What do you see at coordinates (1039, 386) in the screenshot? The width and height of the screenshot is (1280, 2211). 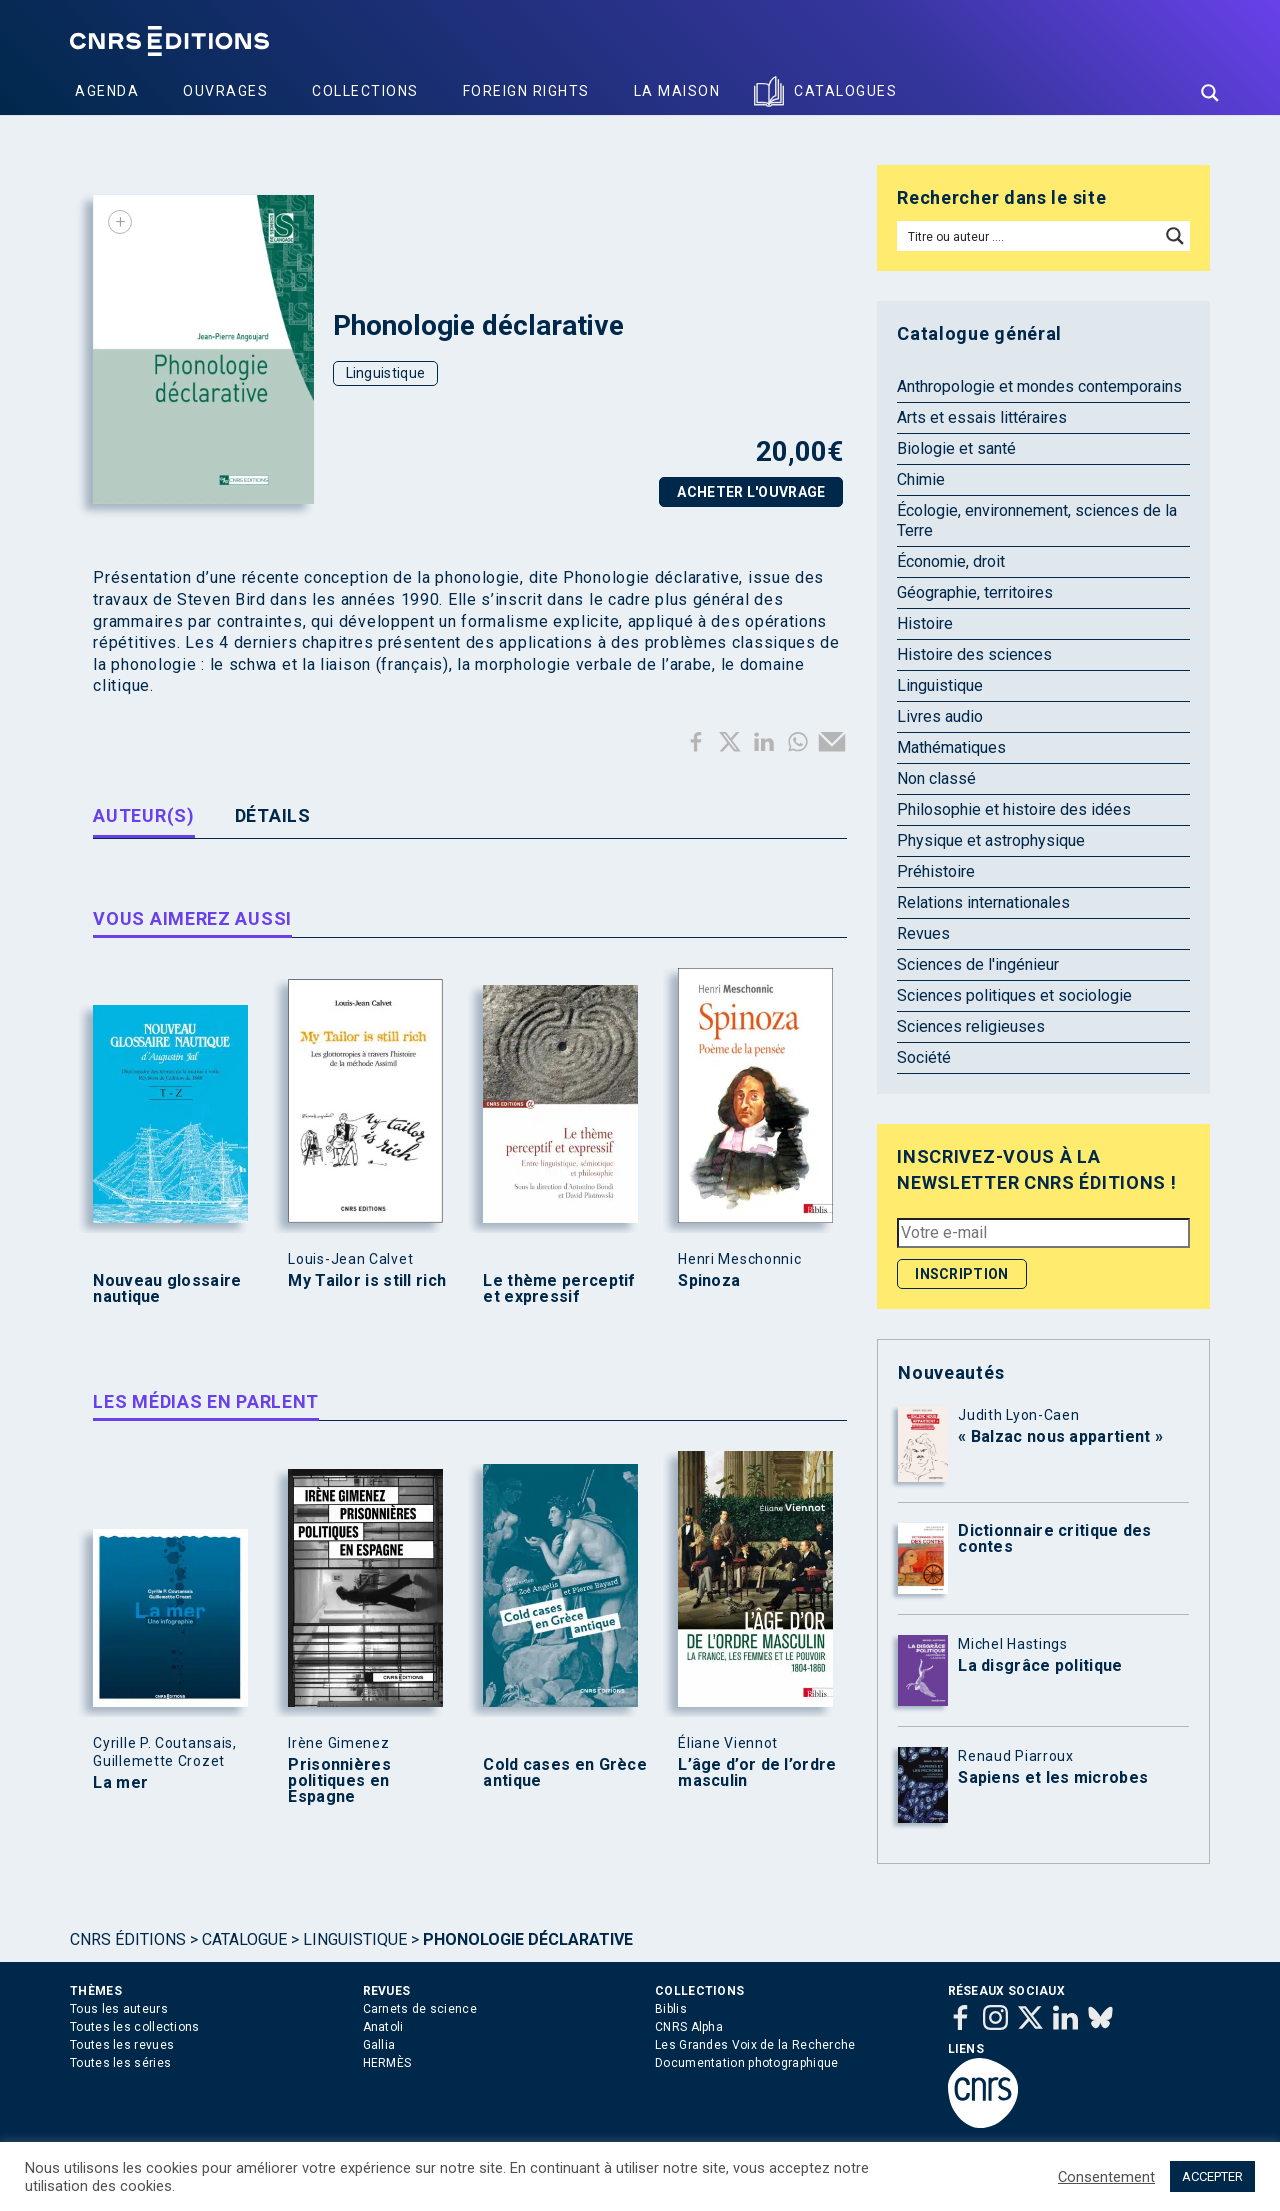 I see `Anthropologie et mondes contemporains` at bounding box center [1039, 386].